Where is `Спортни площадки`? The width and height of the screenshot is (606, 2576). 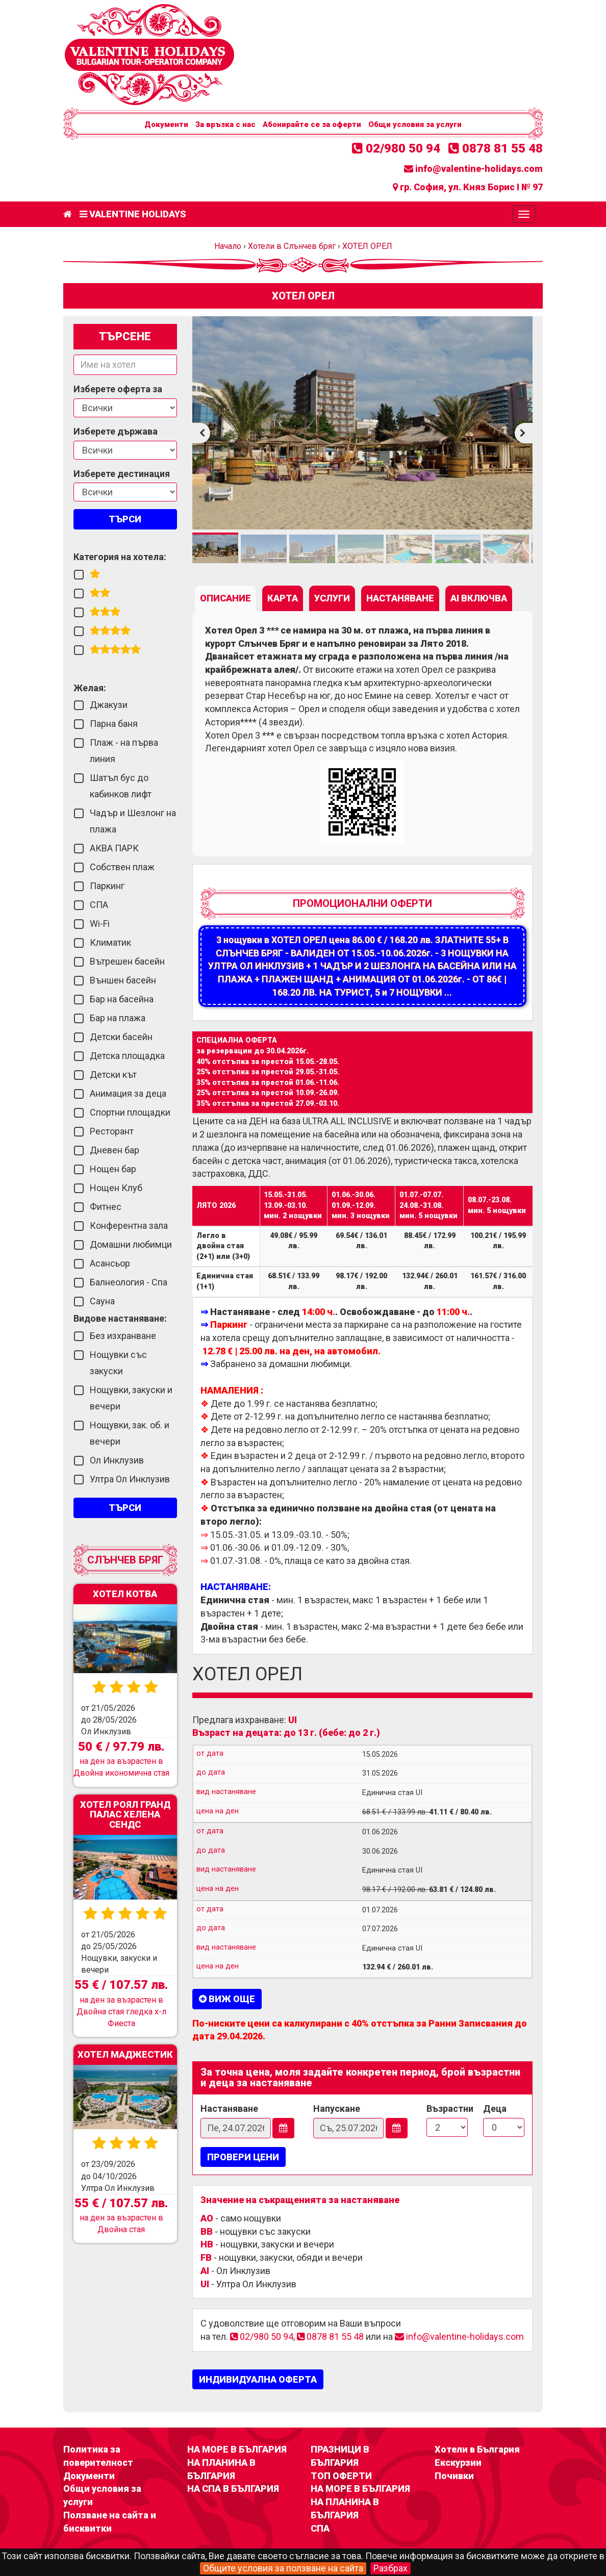 Спортни площадки is located at coordinates (130, 1112).